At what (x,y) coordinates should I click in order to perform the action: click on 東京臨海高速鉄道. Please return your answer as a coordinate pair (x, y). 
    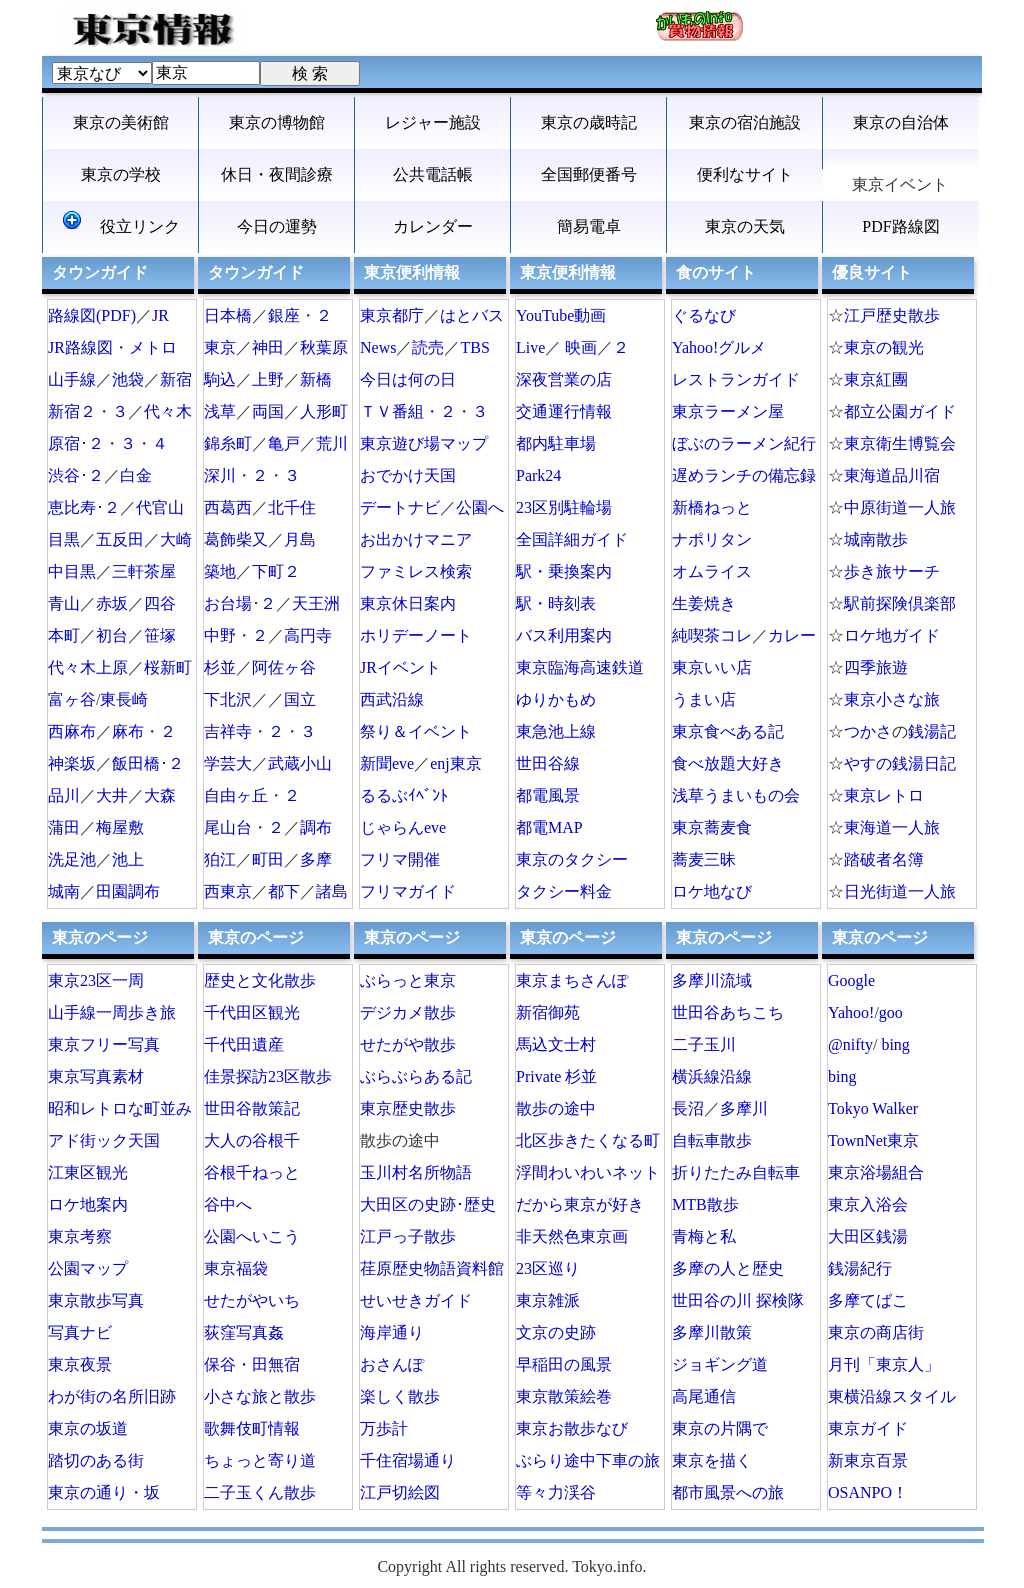
    Looking at the image, I should click on (580, 667).